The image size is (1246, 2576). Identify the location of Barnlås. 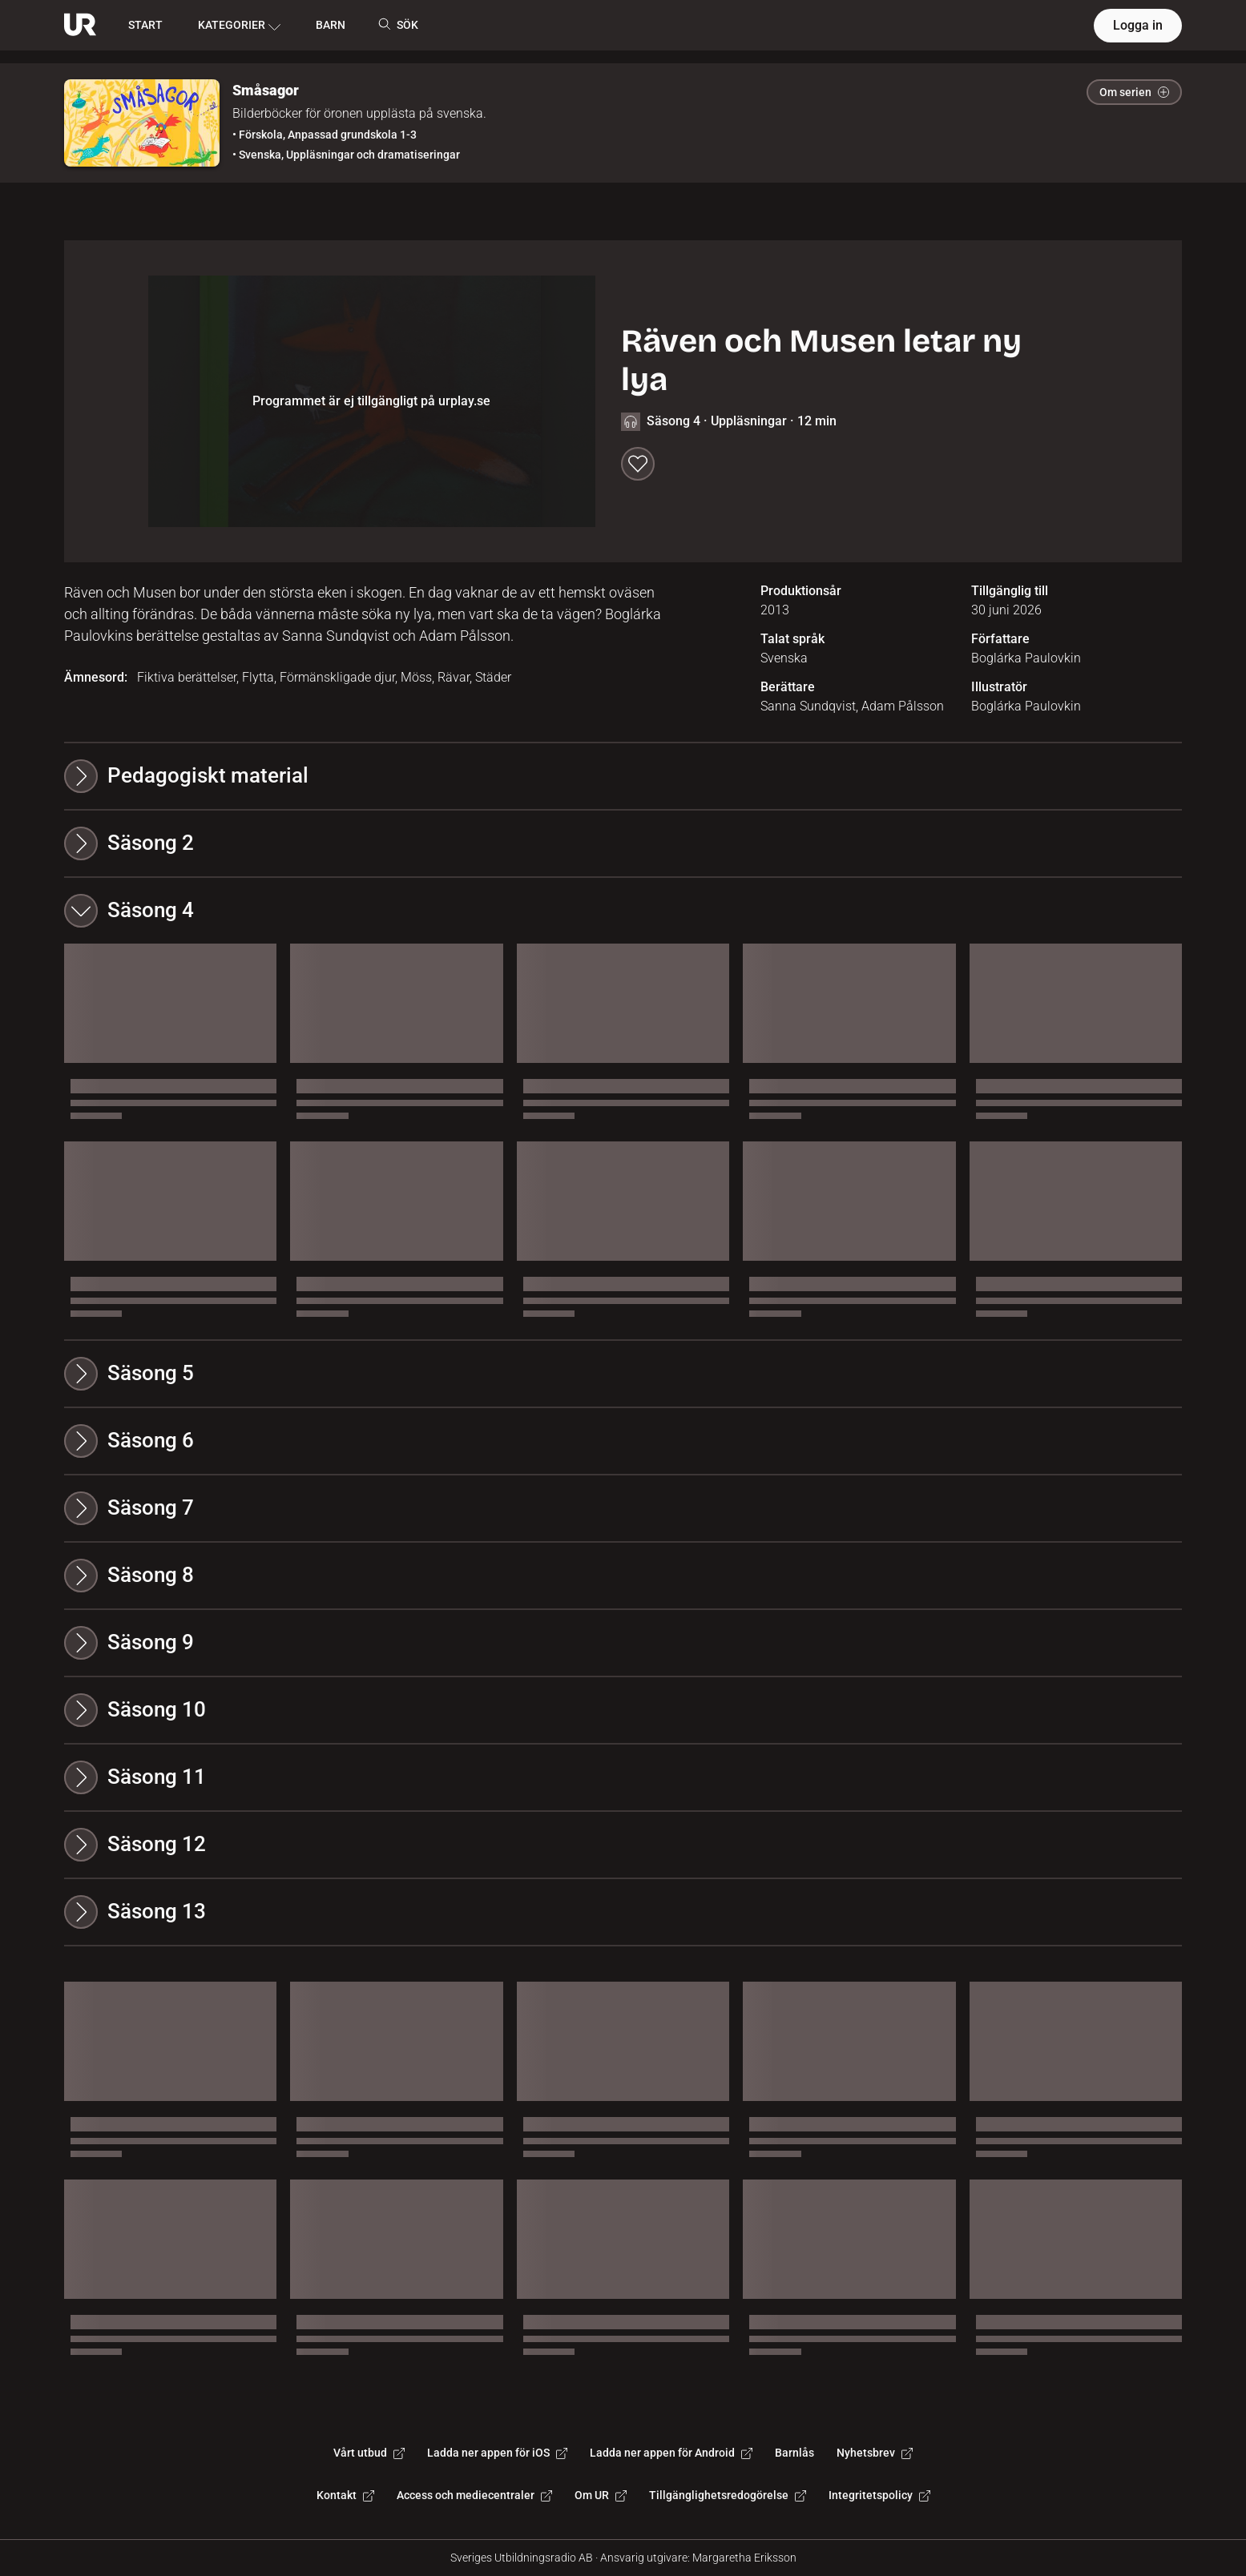
(794, 2452).